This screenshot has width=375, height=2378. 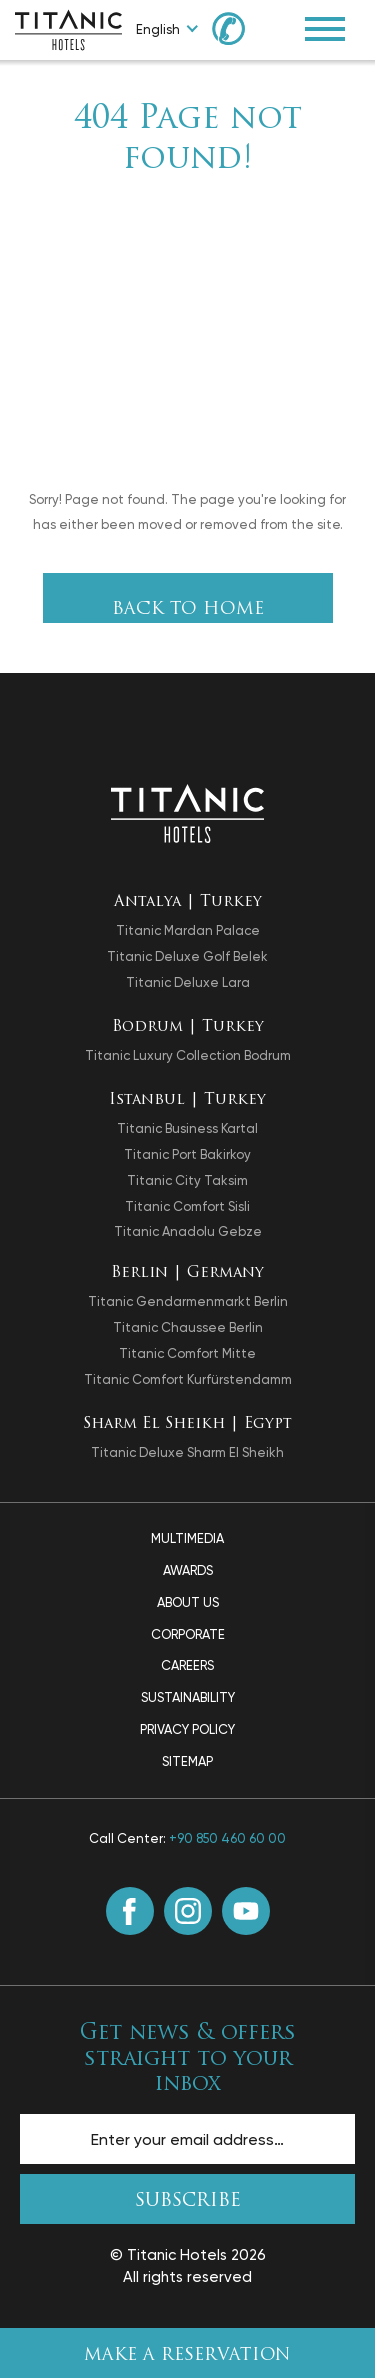 I want to click on Corporate [Corporate page], so click(x=188, y=1634).